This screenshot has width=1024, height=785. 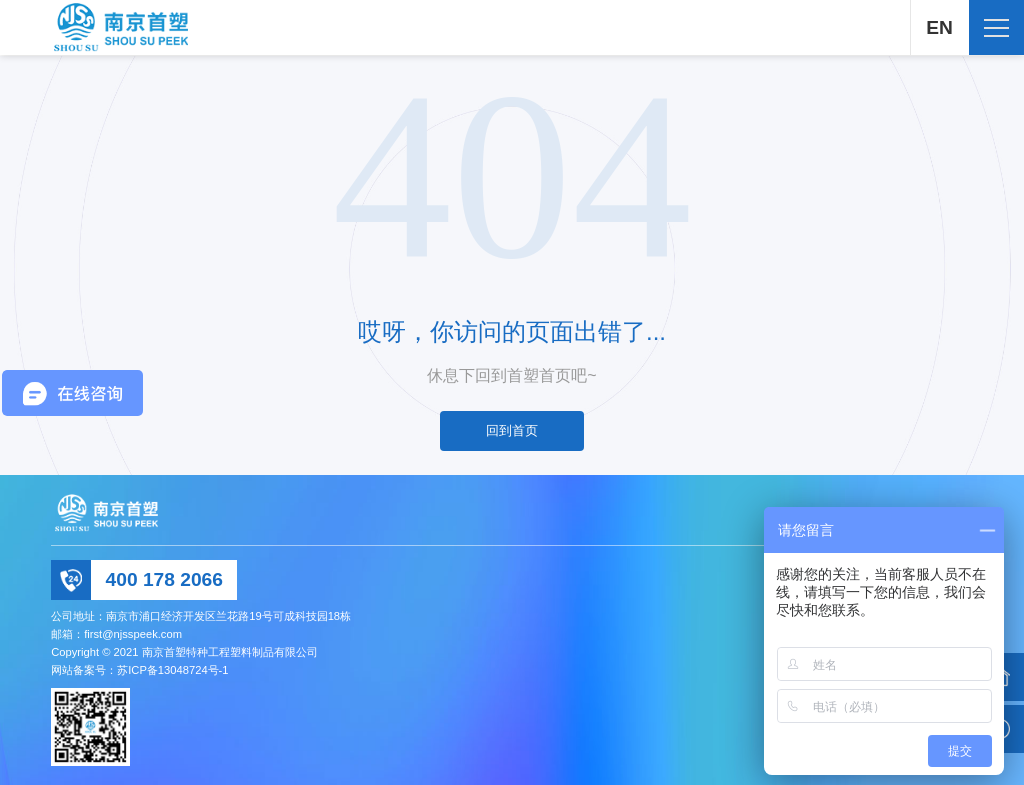 What do you see at coordinates (116, 634) in the screenshot?
I see `邮箱：first@njsspeek.com` at bounding box center [116, 634].